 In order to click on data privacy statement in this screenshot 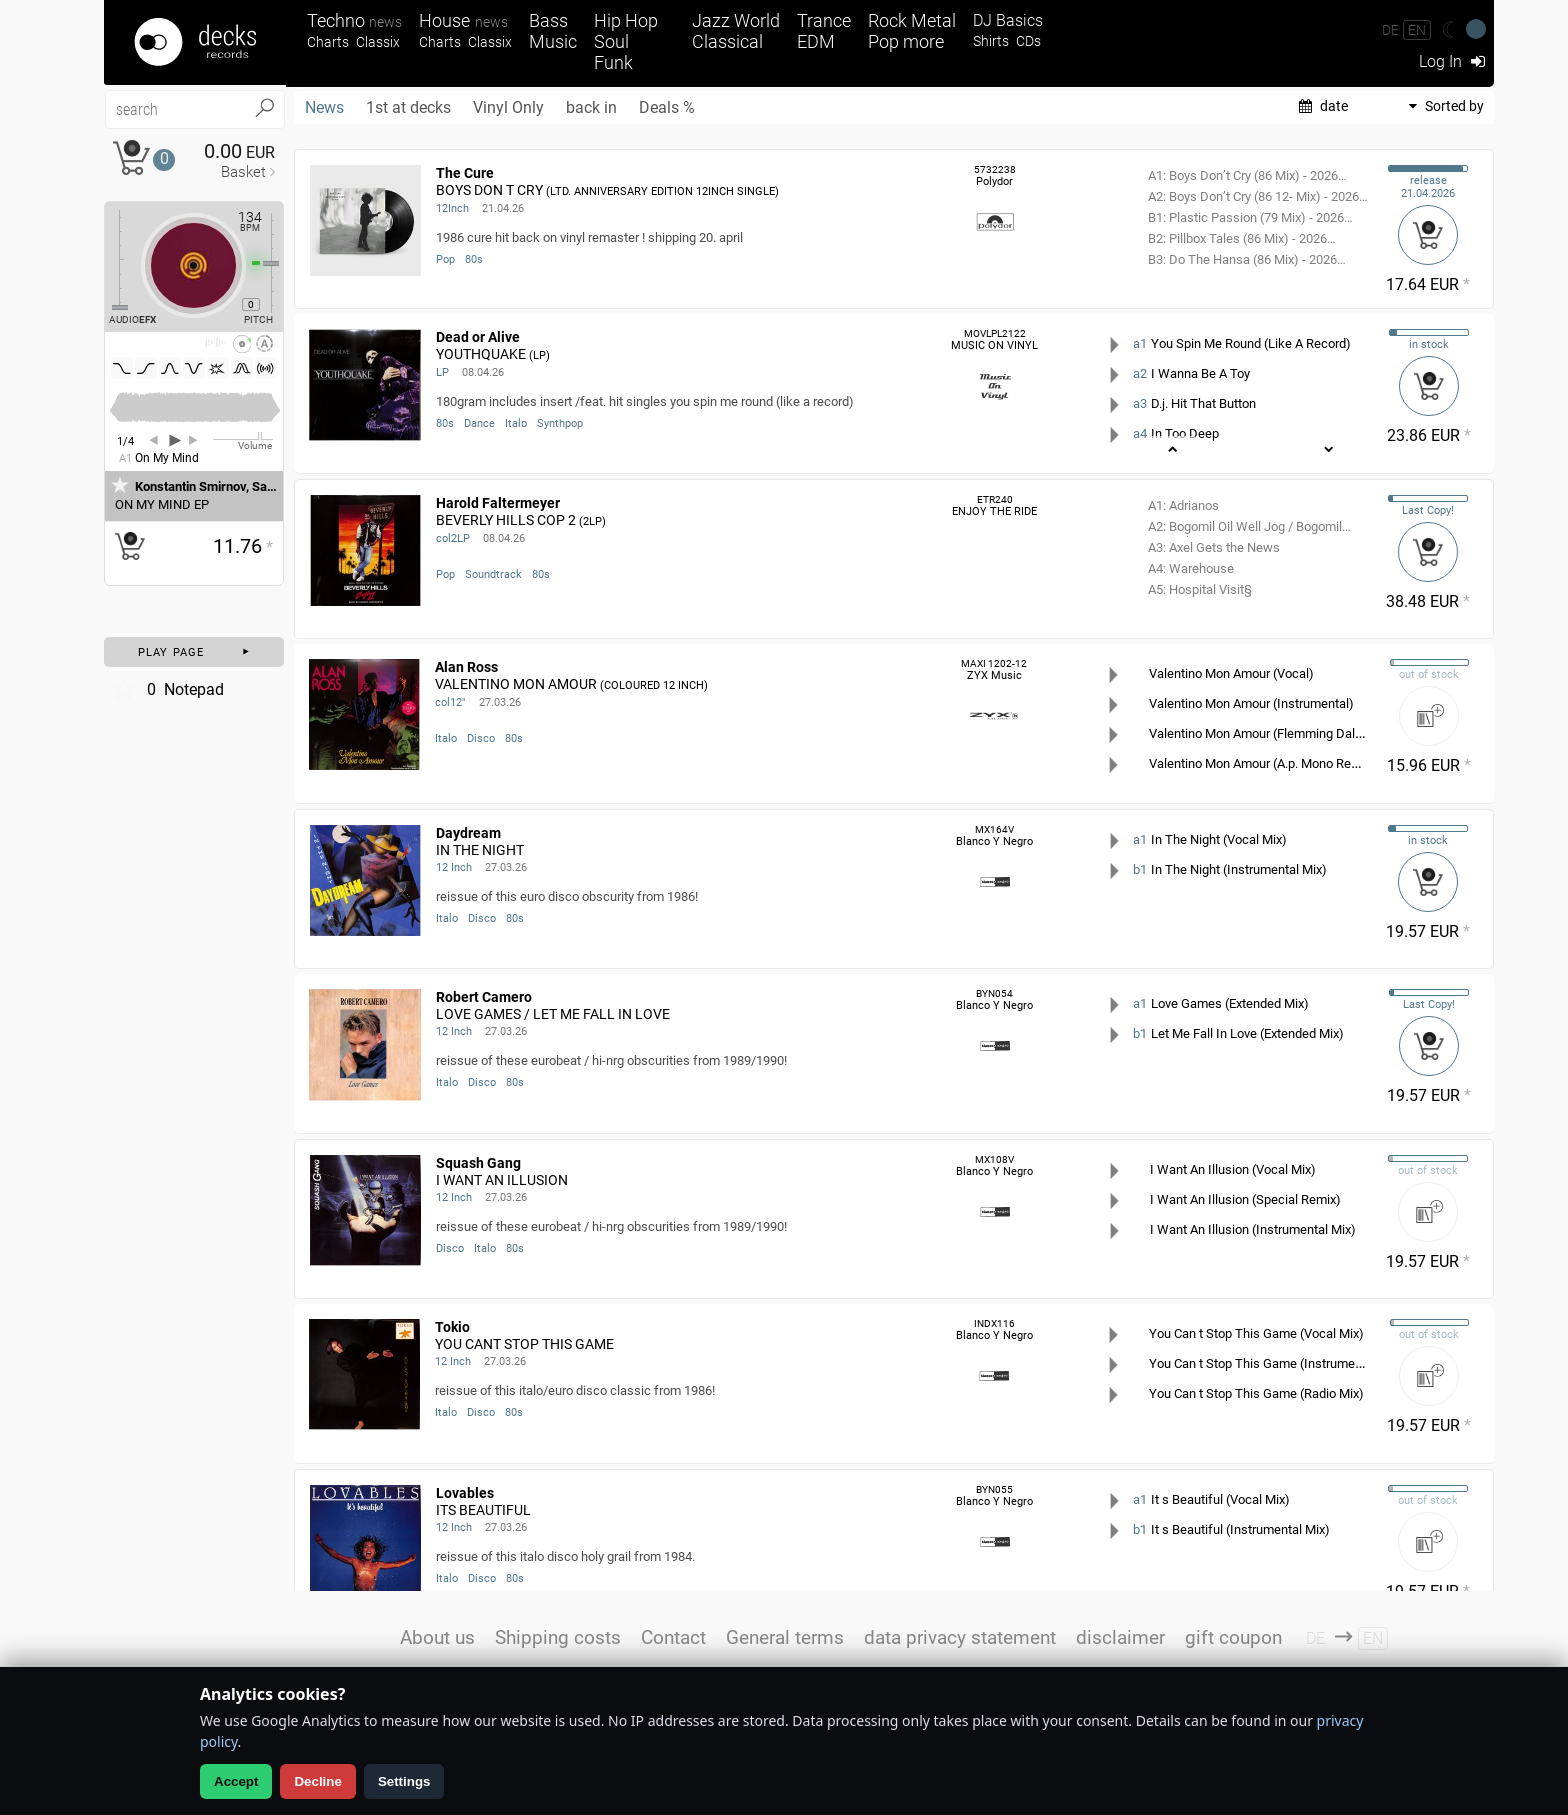, I will do `click(960, 1637)`.